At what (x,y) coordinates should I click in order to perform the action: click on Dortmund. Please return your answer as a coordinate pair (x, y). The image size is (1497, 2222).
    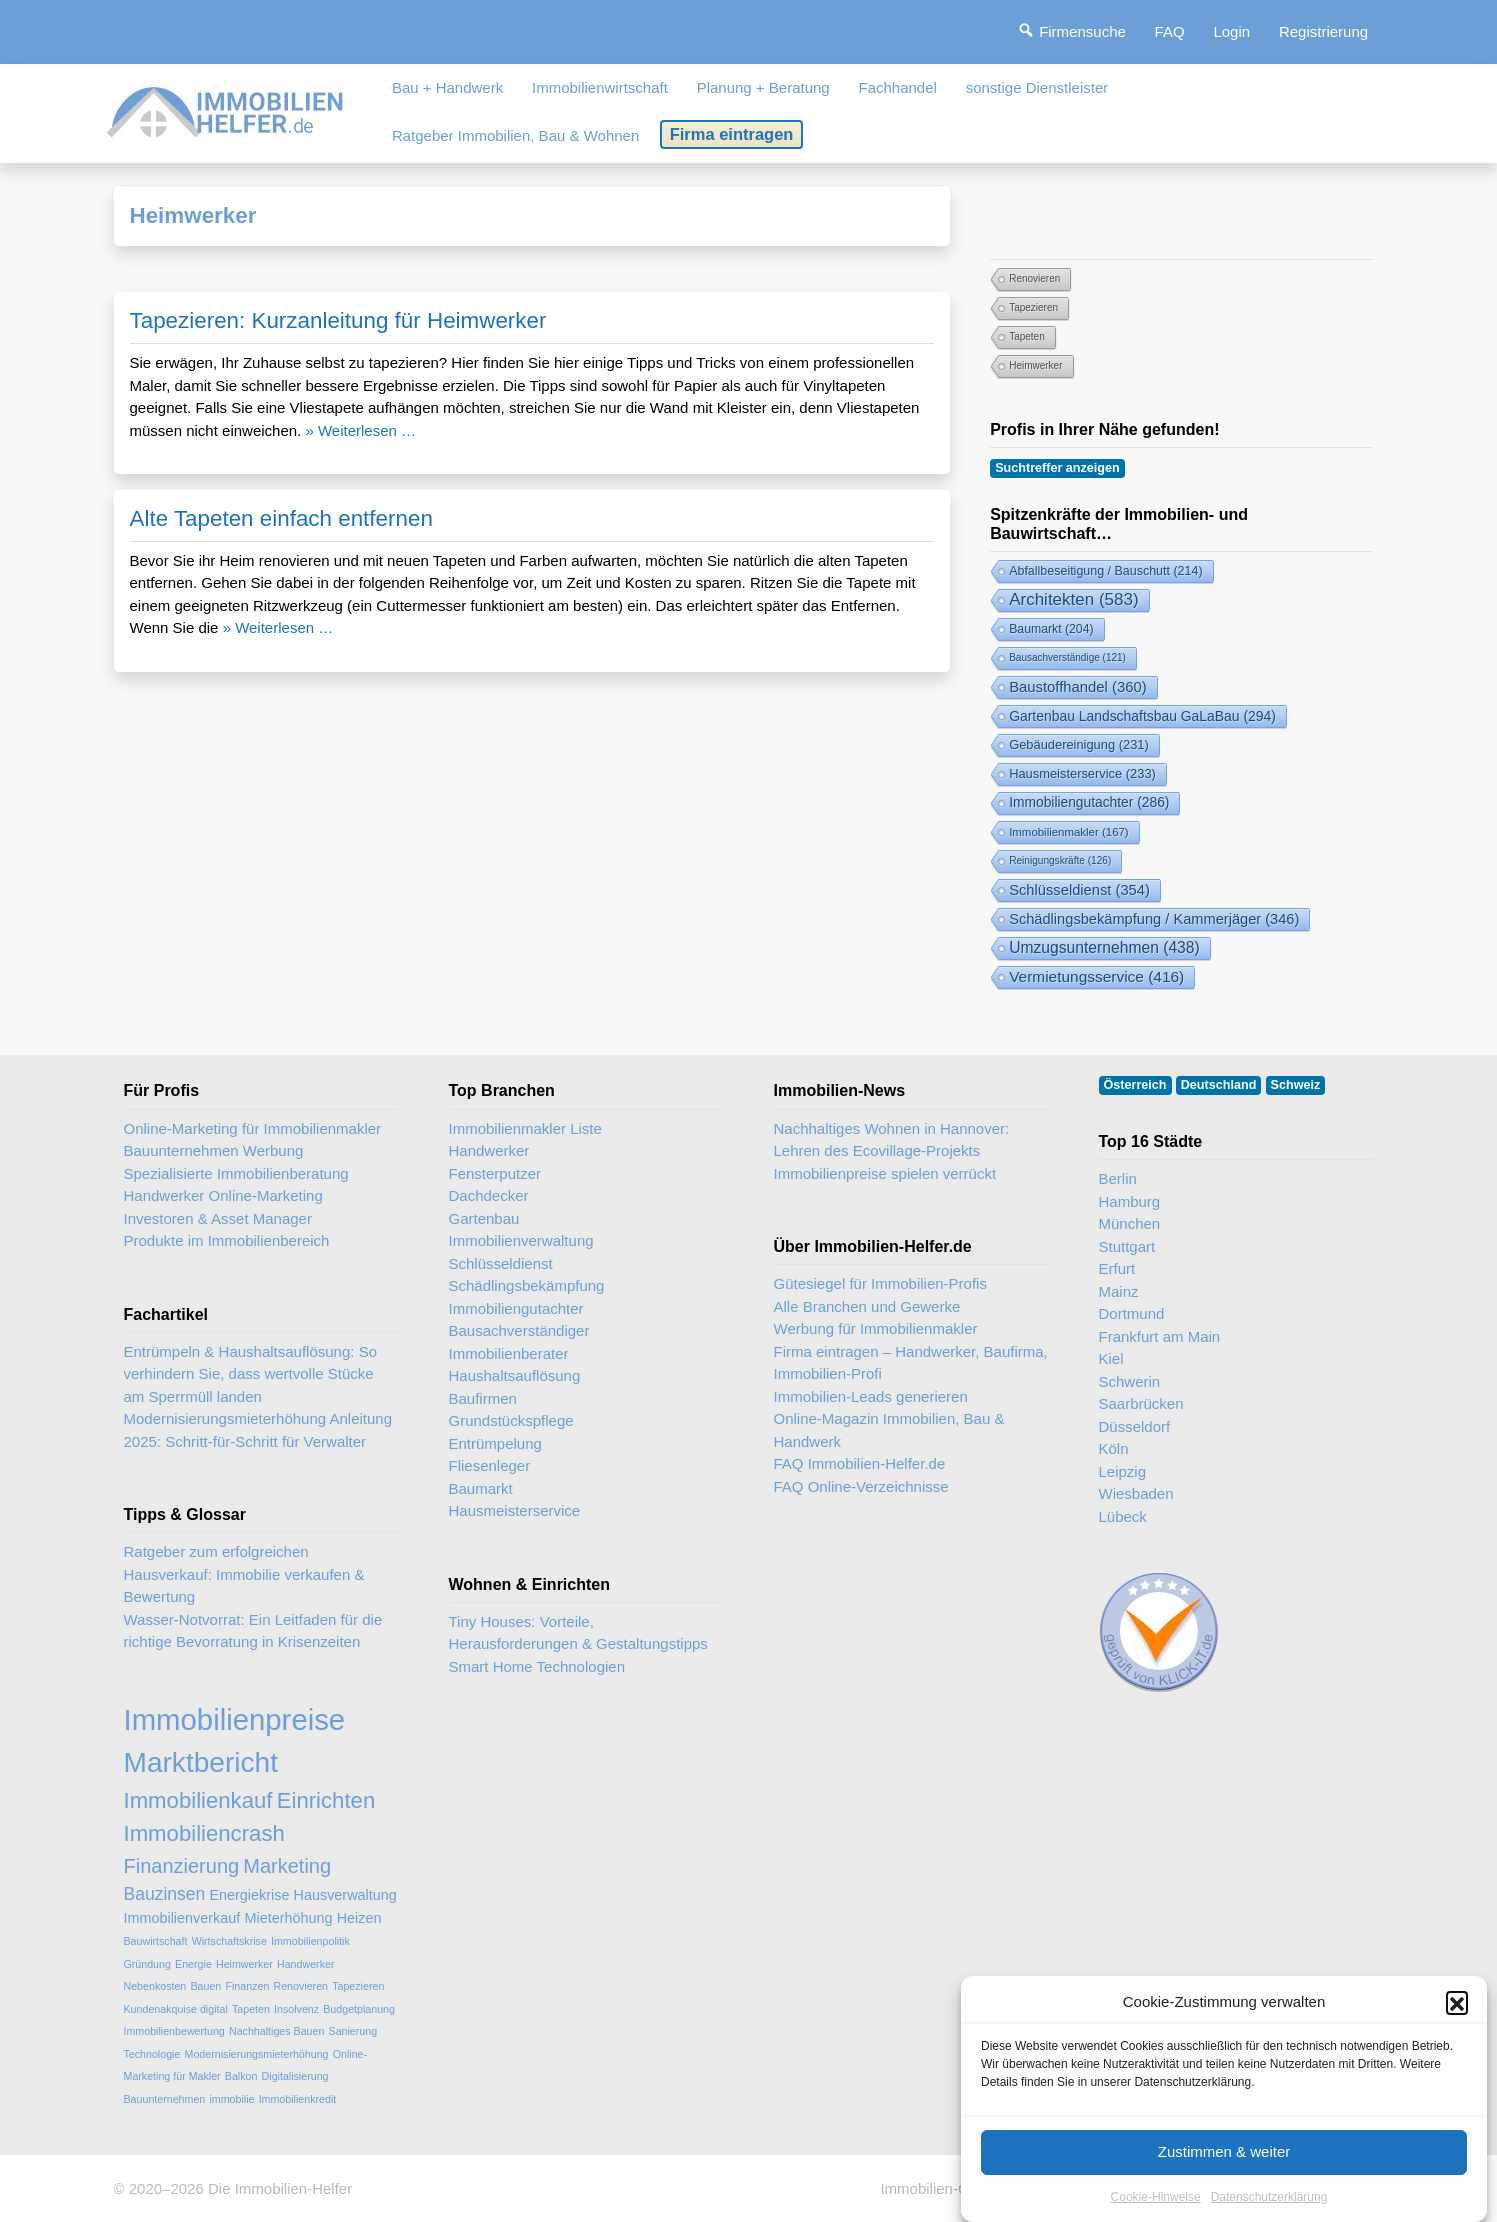
    Looking at the image, I should click on (1132, 1313).